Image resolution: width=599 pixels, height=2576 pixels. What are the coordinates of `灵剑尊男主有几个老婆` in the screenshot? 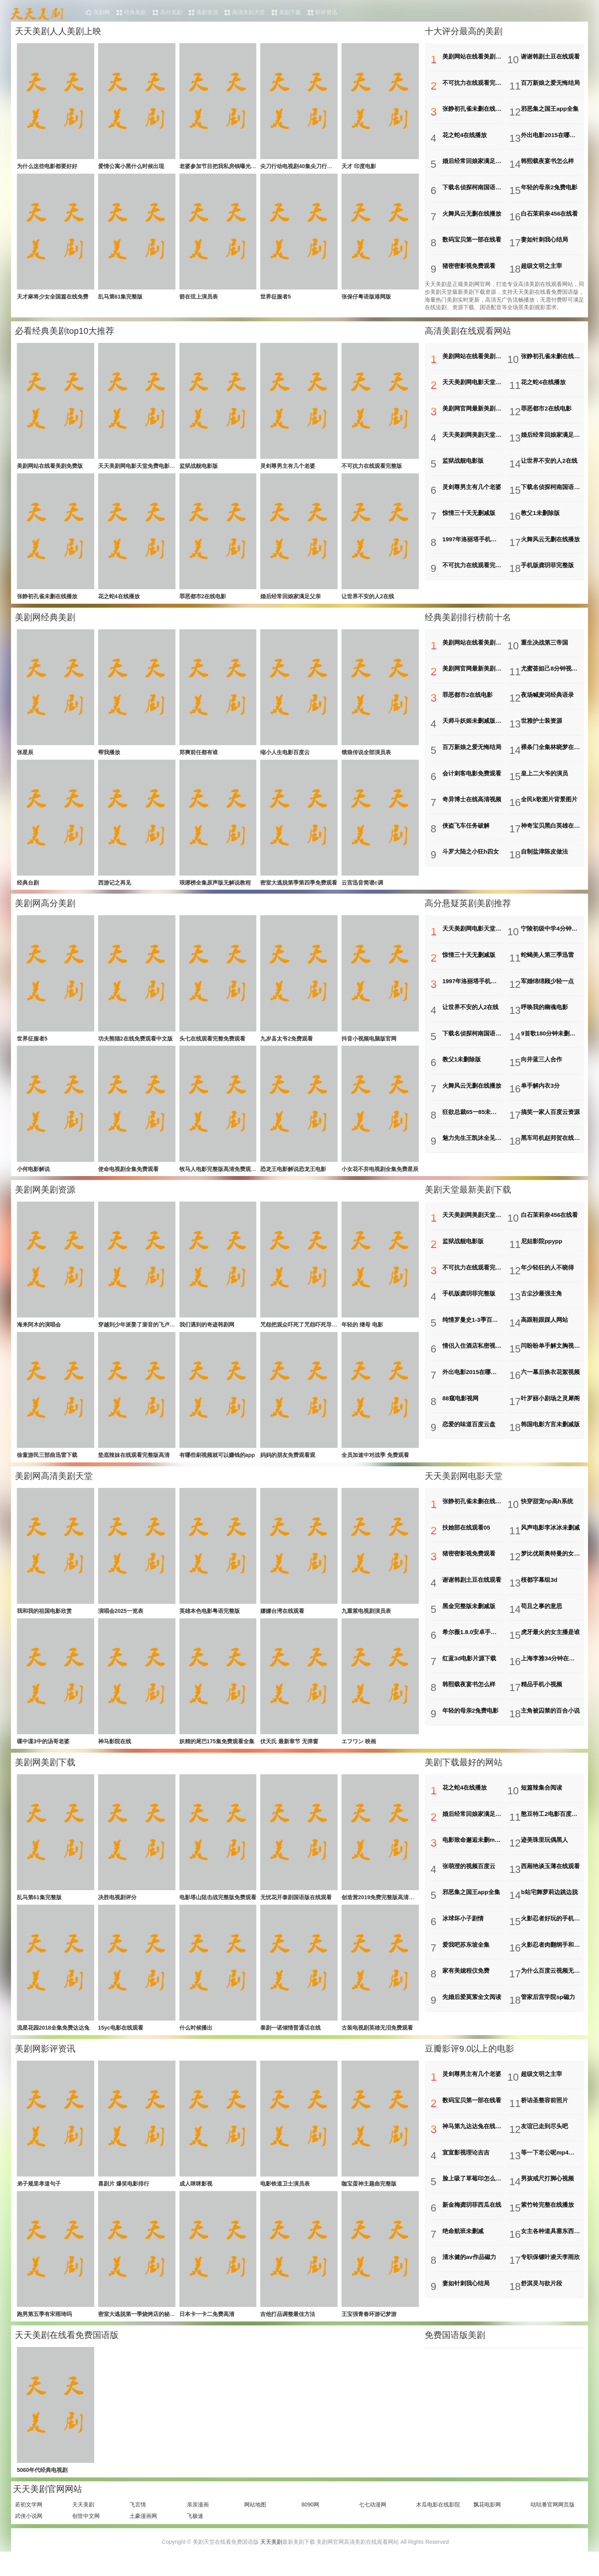 It's located at (287, 466).